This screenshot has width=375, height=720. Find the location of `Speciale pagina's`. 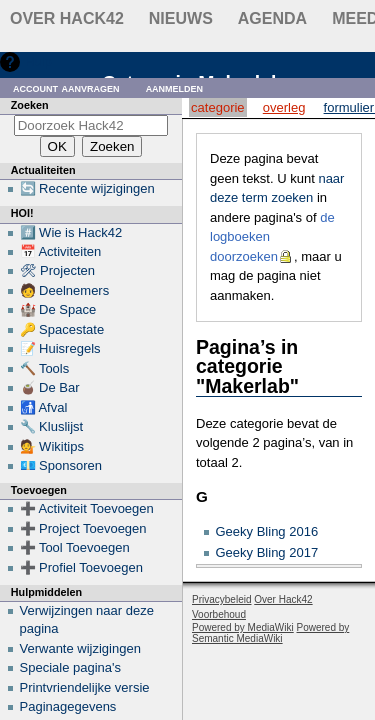

Speciale pagina's is located at coordinates (71, 667).